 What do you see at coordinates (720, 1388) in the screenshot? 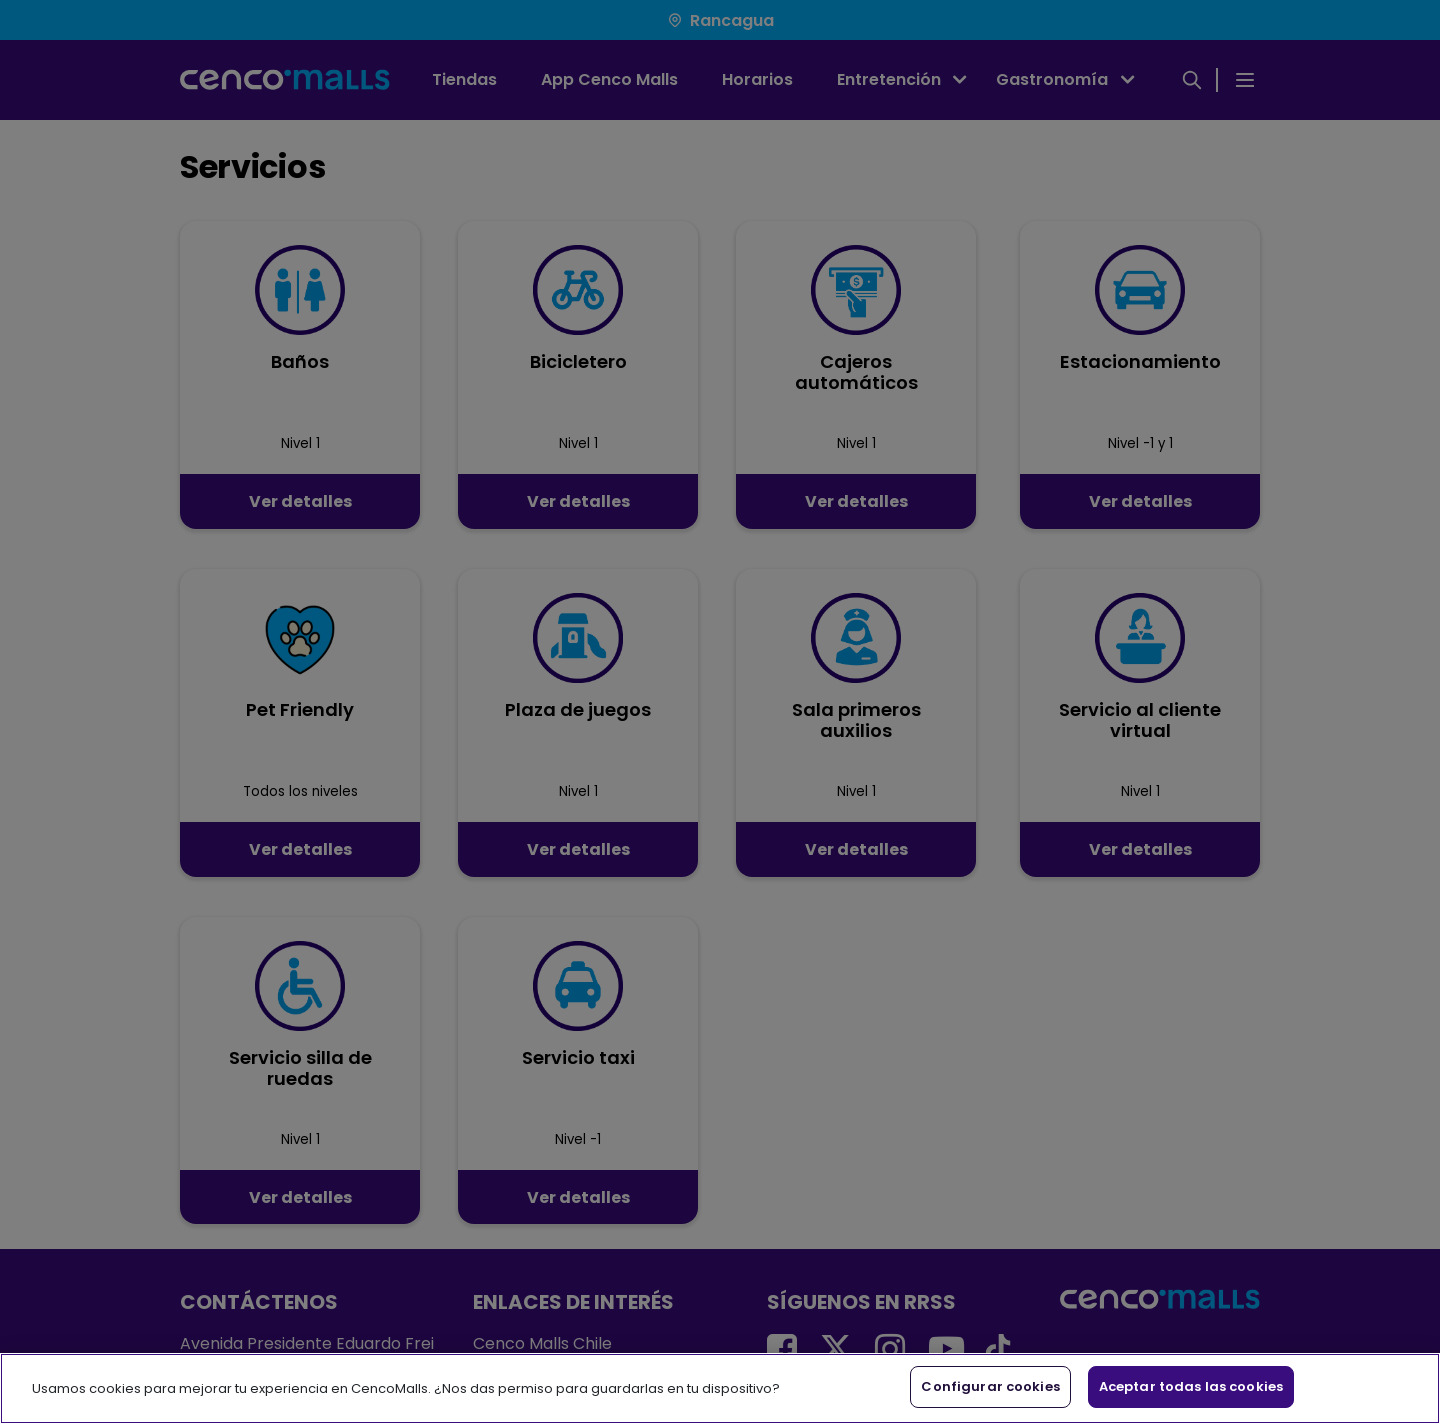
I see `[region]` at bounding box center [720, 1388].